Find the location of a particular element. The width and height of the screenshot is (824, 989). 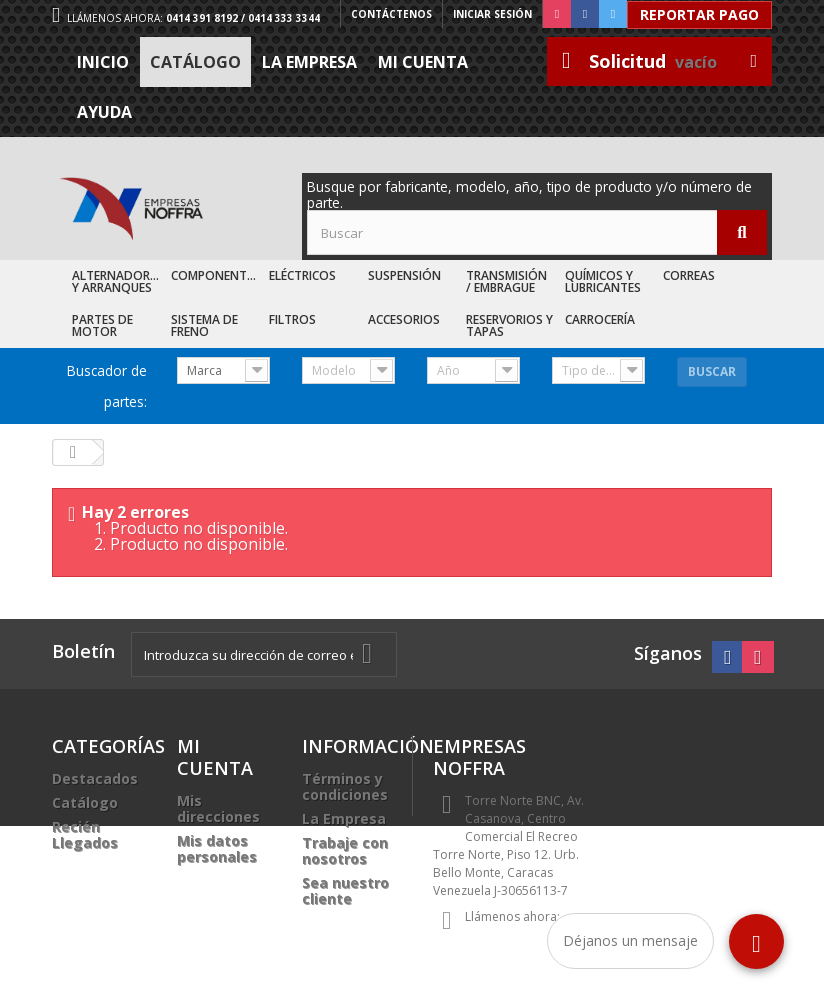

Sistema de Freno is located at coordinates (204, 325).